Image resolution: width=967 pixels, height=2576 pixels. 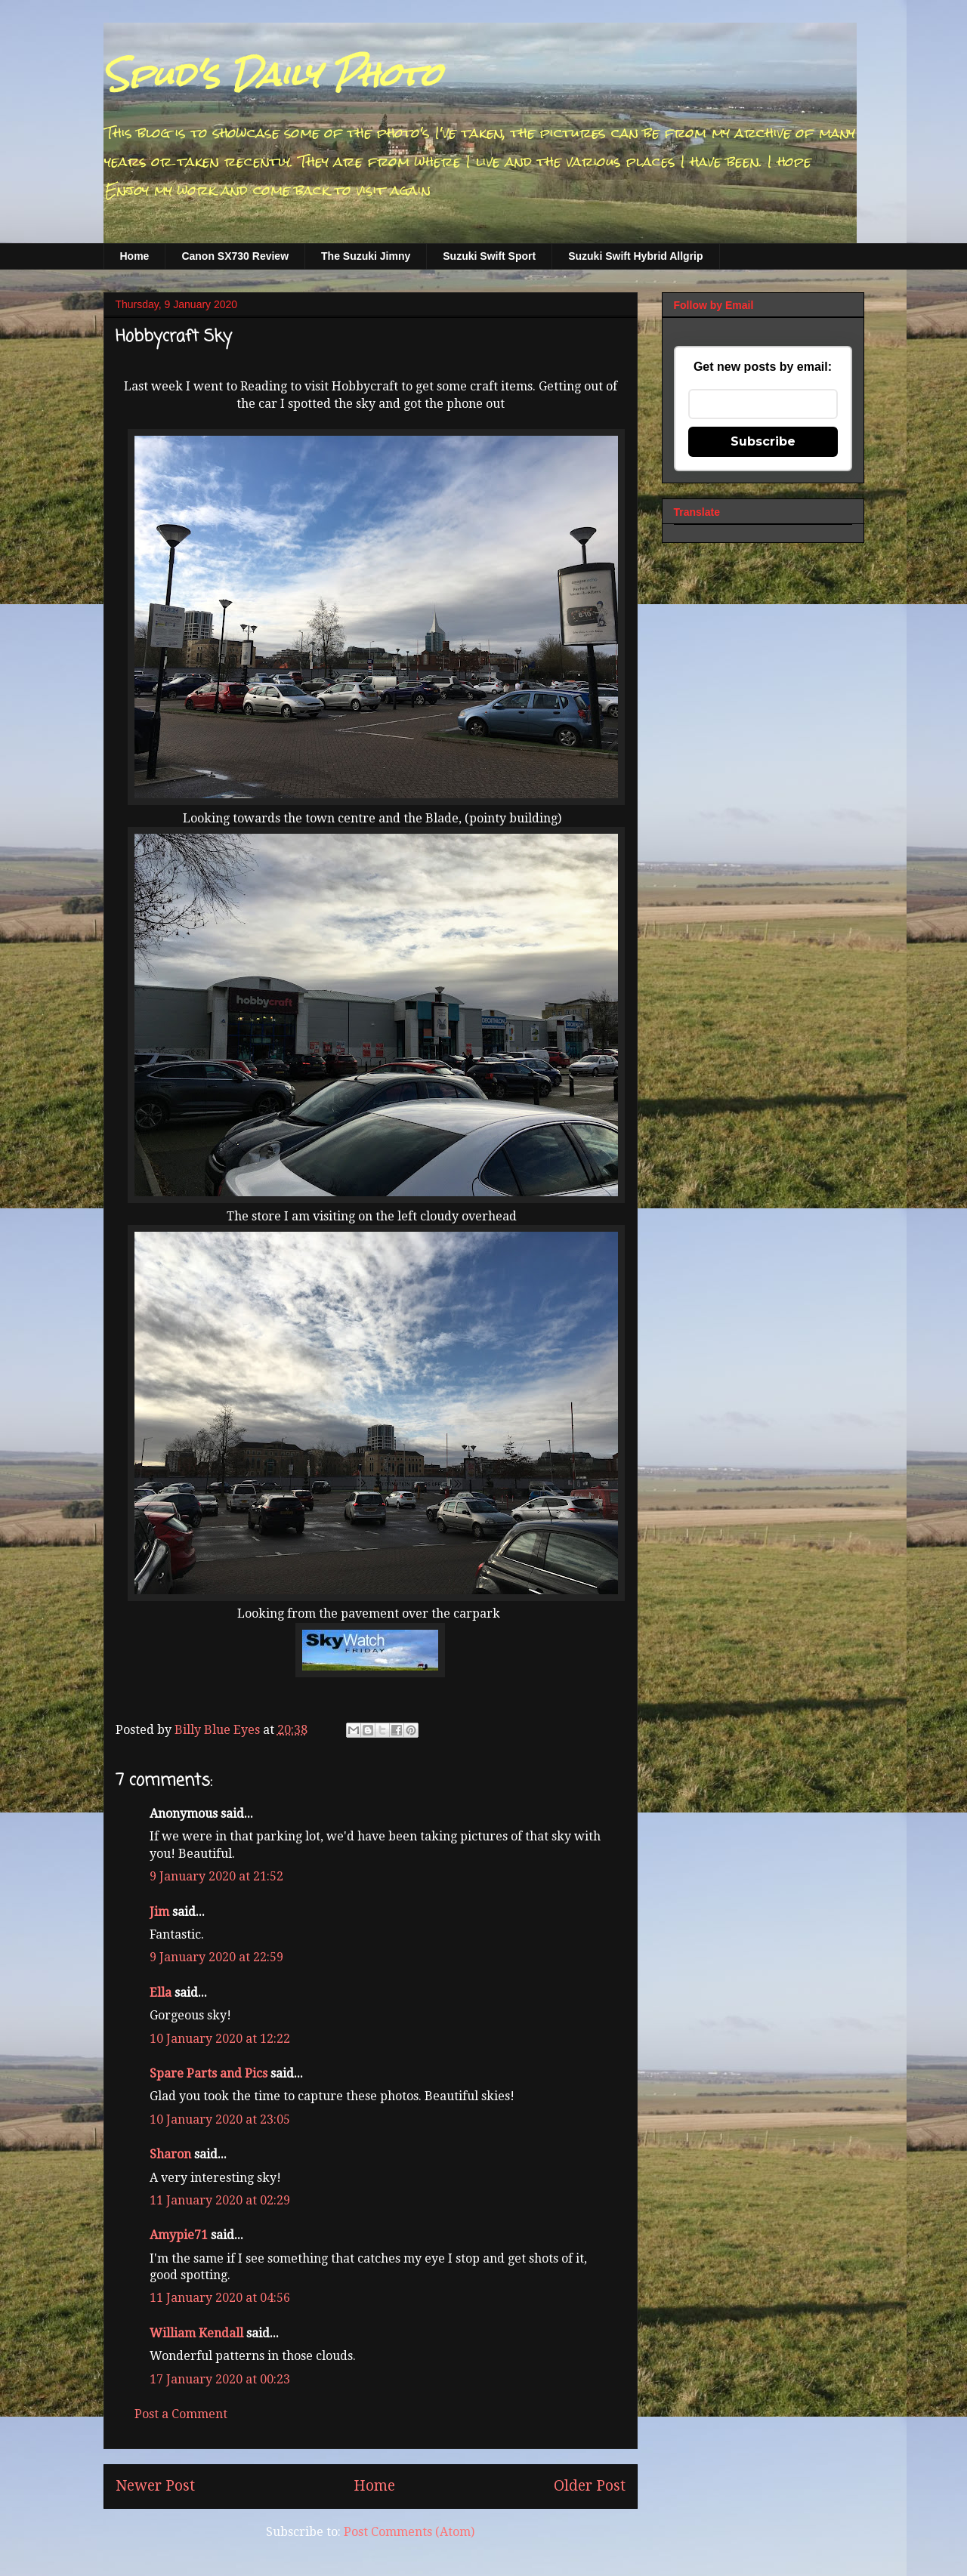 What do you see at coordinates (155, 2485) in the screenshot?
I see `Newer Post` at bounding box center [155, 2485].